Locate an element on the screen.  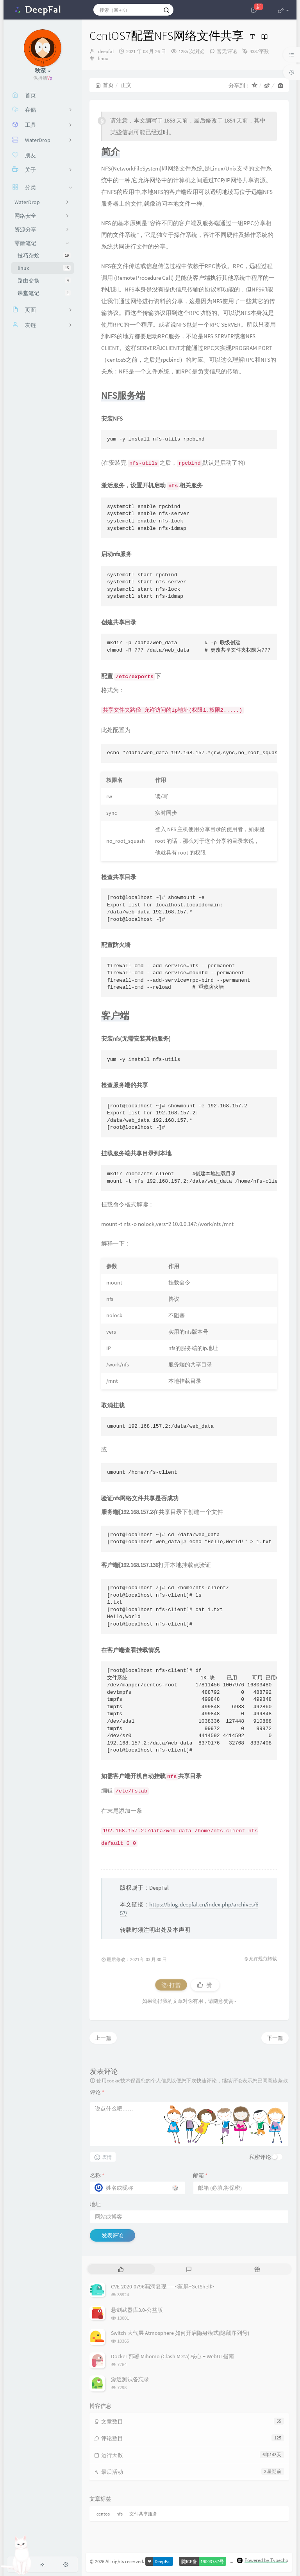
暂无评论 is located at coordinates (227, 51).